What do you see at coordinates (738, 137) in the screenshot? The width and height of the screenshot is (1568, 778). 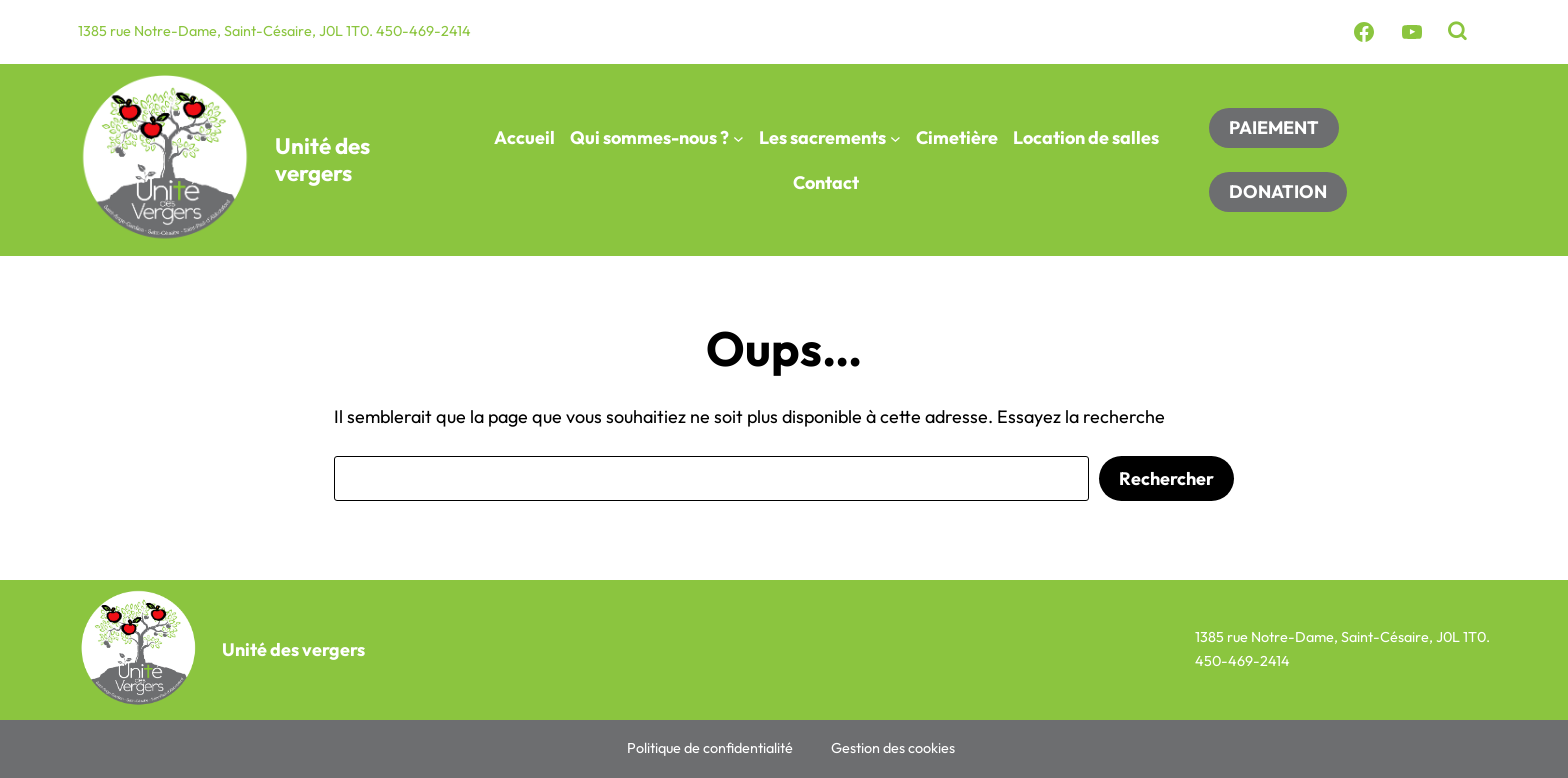 I see `[Sous-menu Qui sommes-nous ?]` at bounding box center [738, 137].